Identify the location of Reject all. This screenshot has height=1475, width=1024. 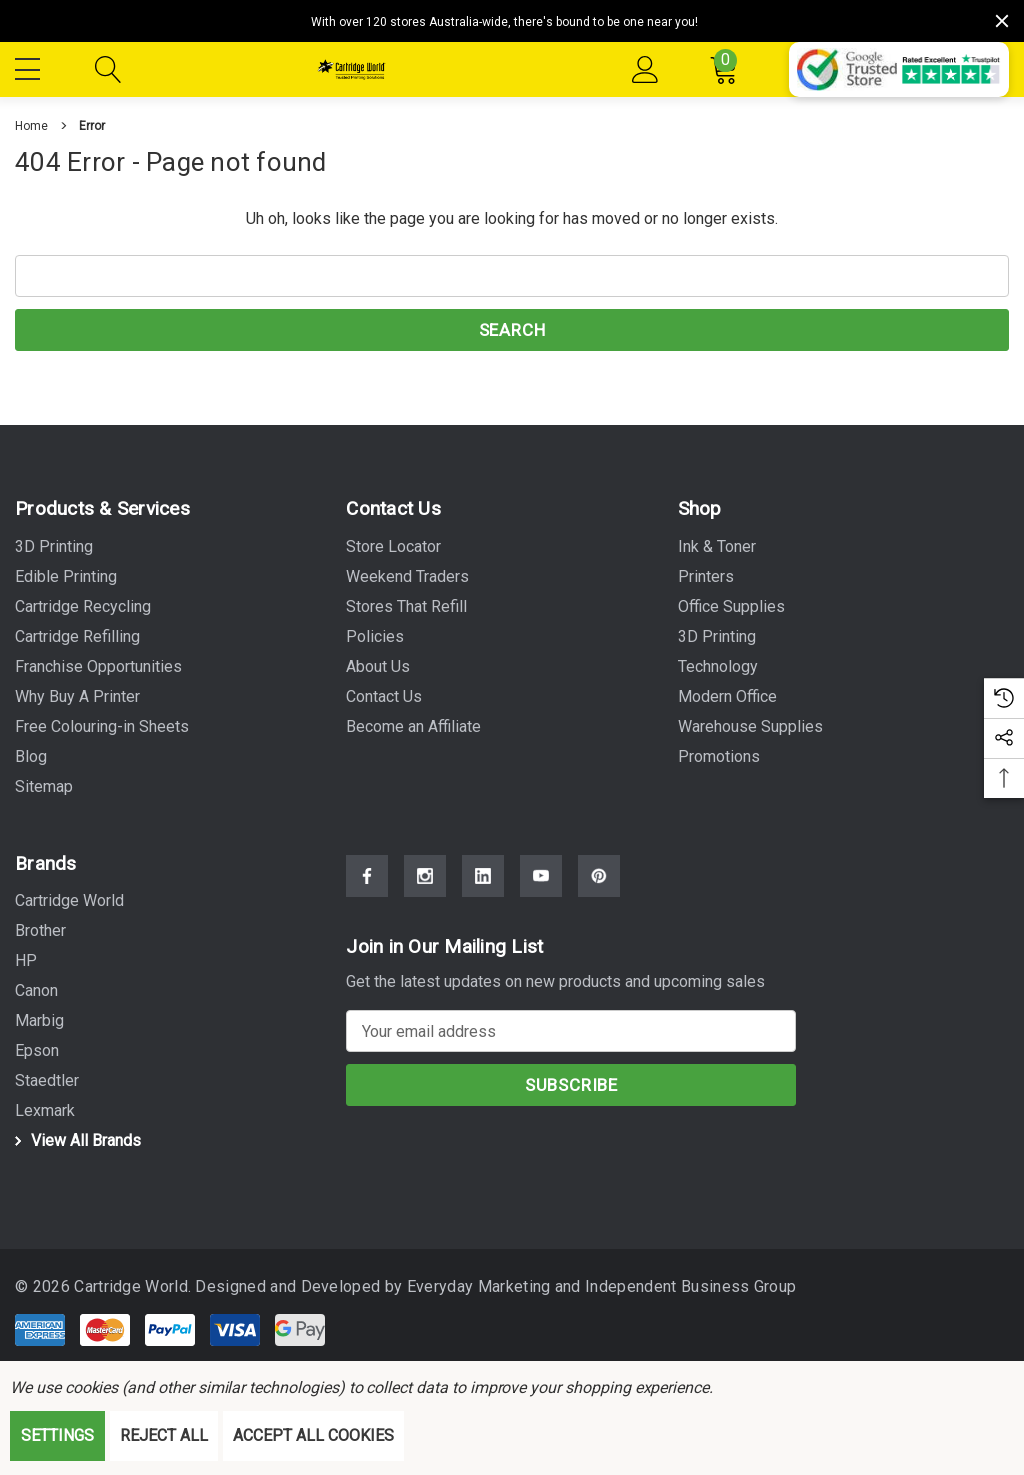
(164, 1435).